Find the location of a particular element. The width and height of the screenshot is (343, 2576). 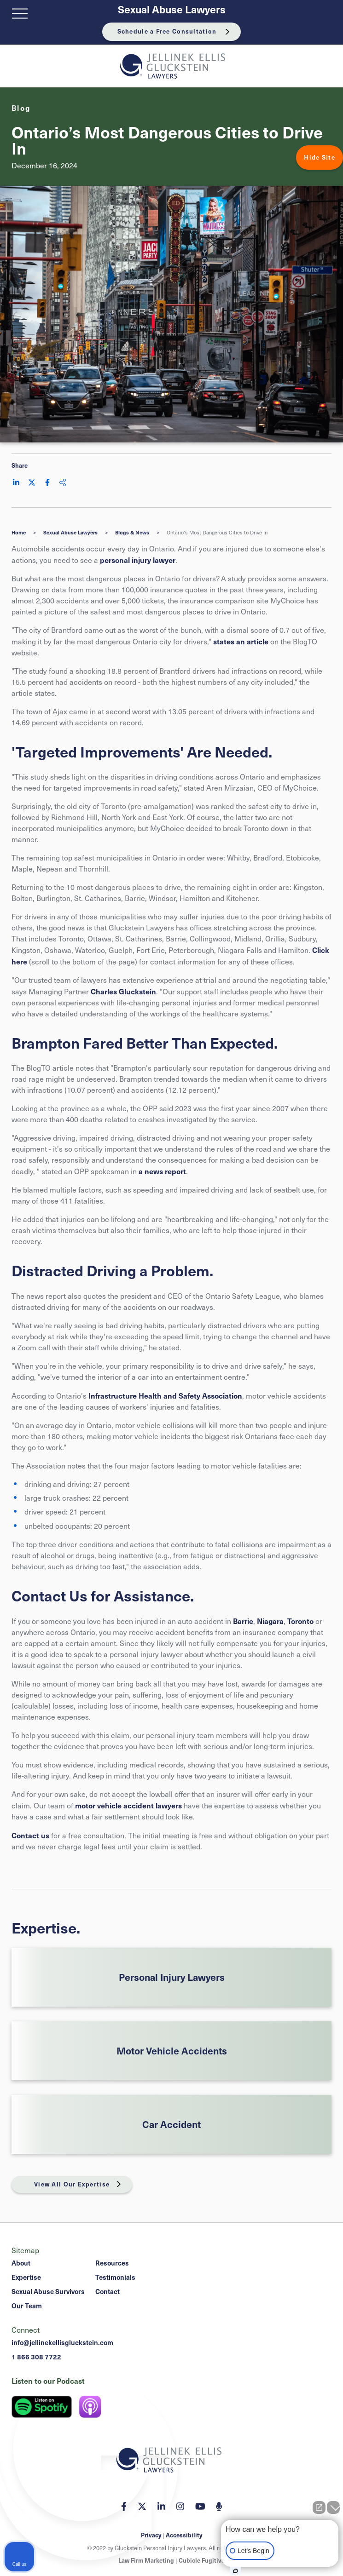

Schedule a Free Consultation is located at coordinates (167, 31).